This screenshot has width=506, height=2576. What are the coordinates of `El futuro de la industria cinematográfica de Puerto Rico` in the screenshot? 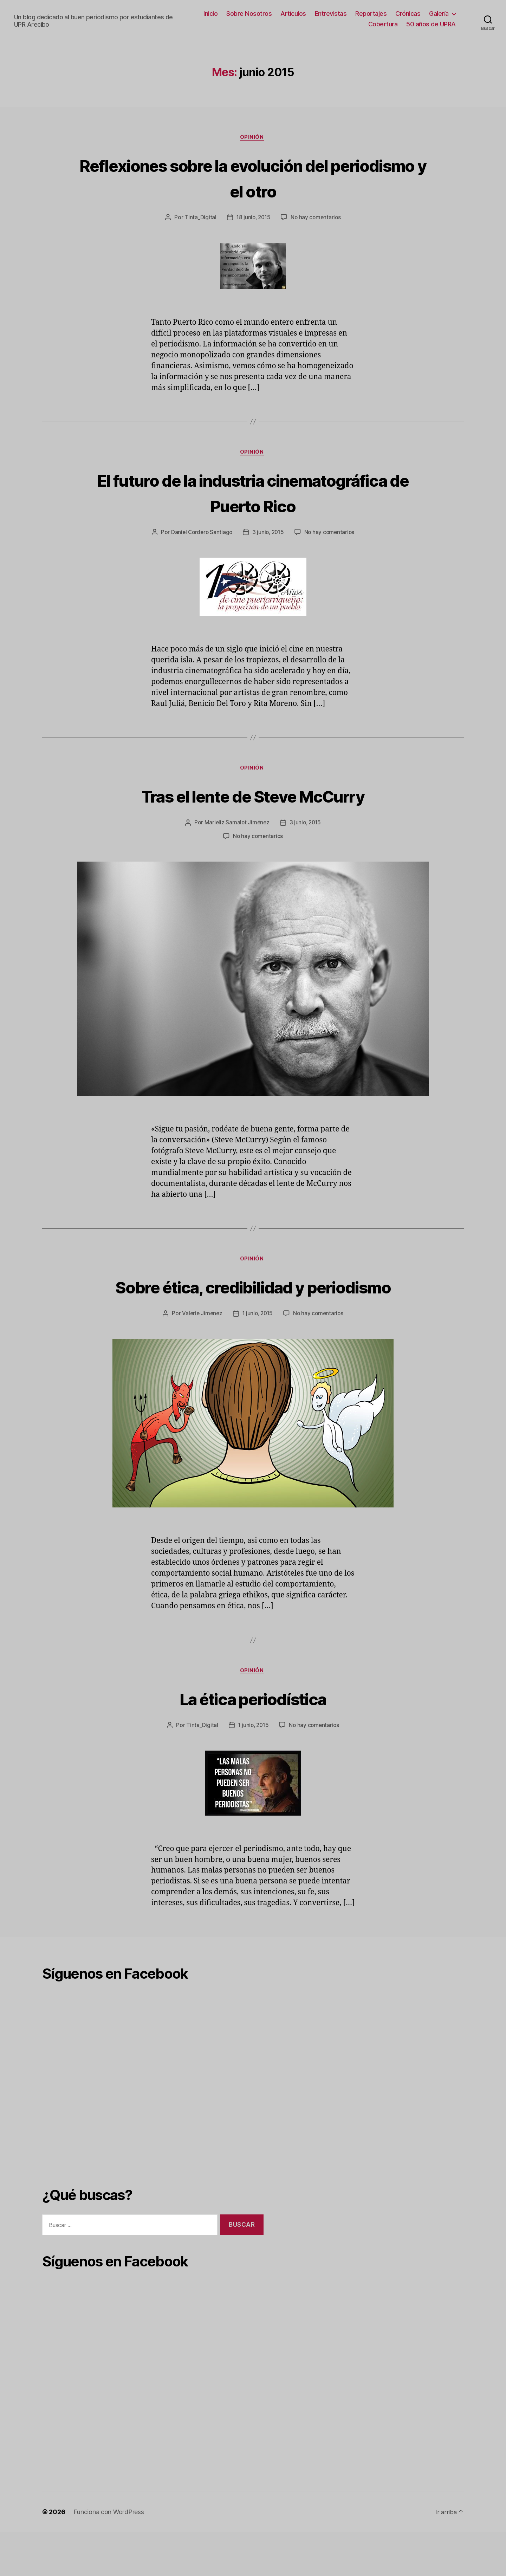 It's located at (252, 494).